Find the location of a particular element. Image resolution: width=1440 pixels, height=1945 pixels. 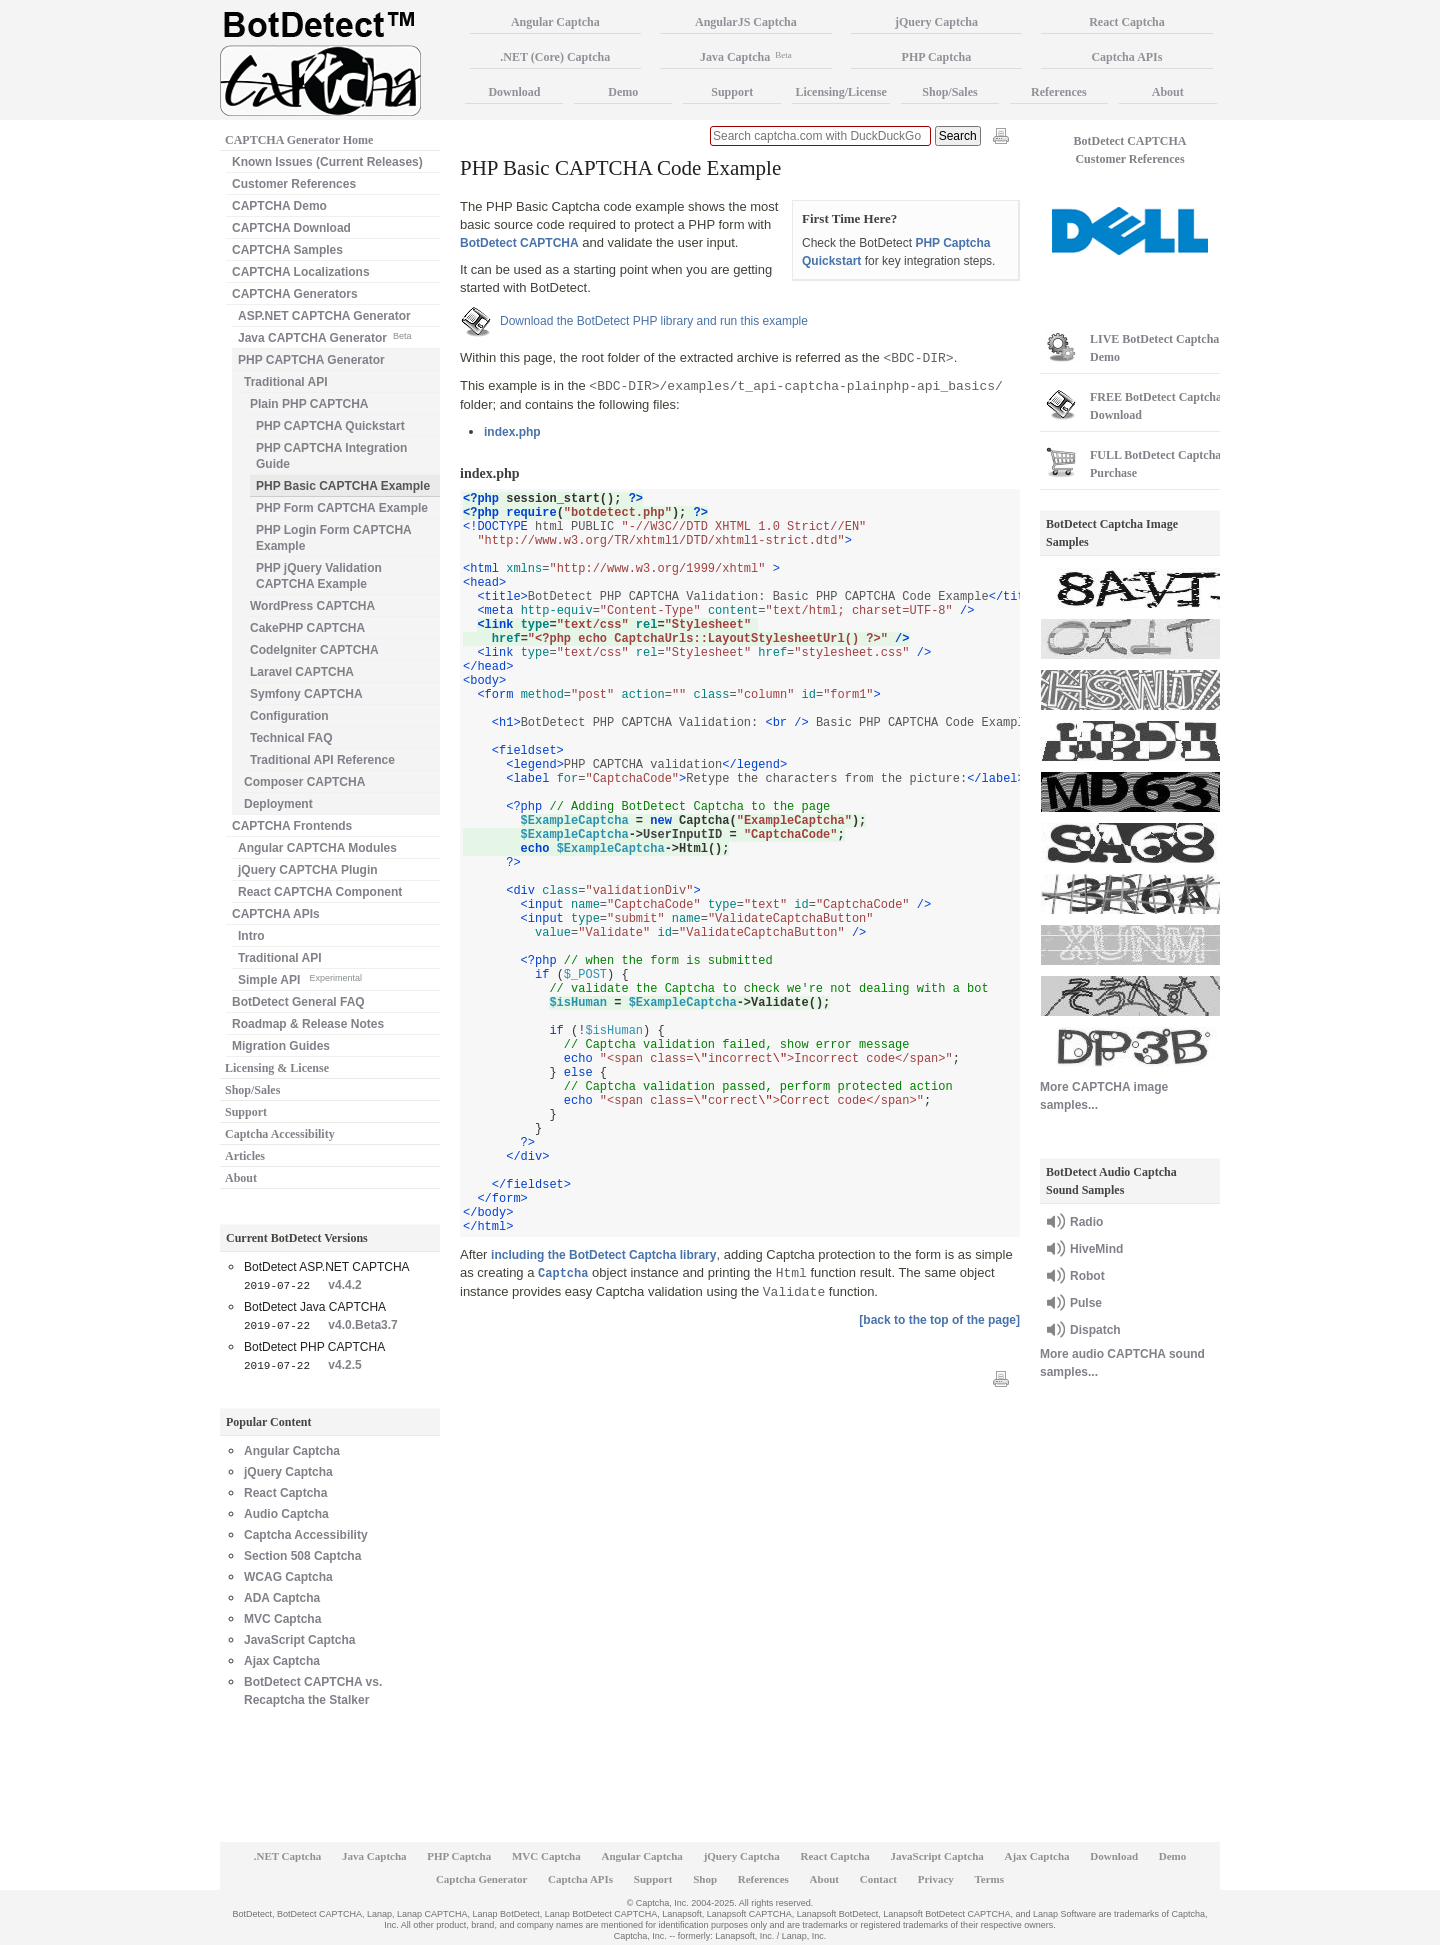

CakePHP CAPTCHA is located at coordinates (307, 628).